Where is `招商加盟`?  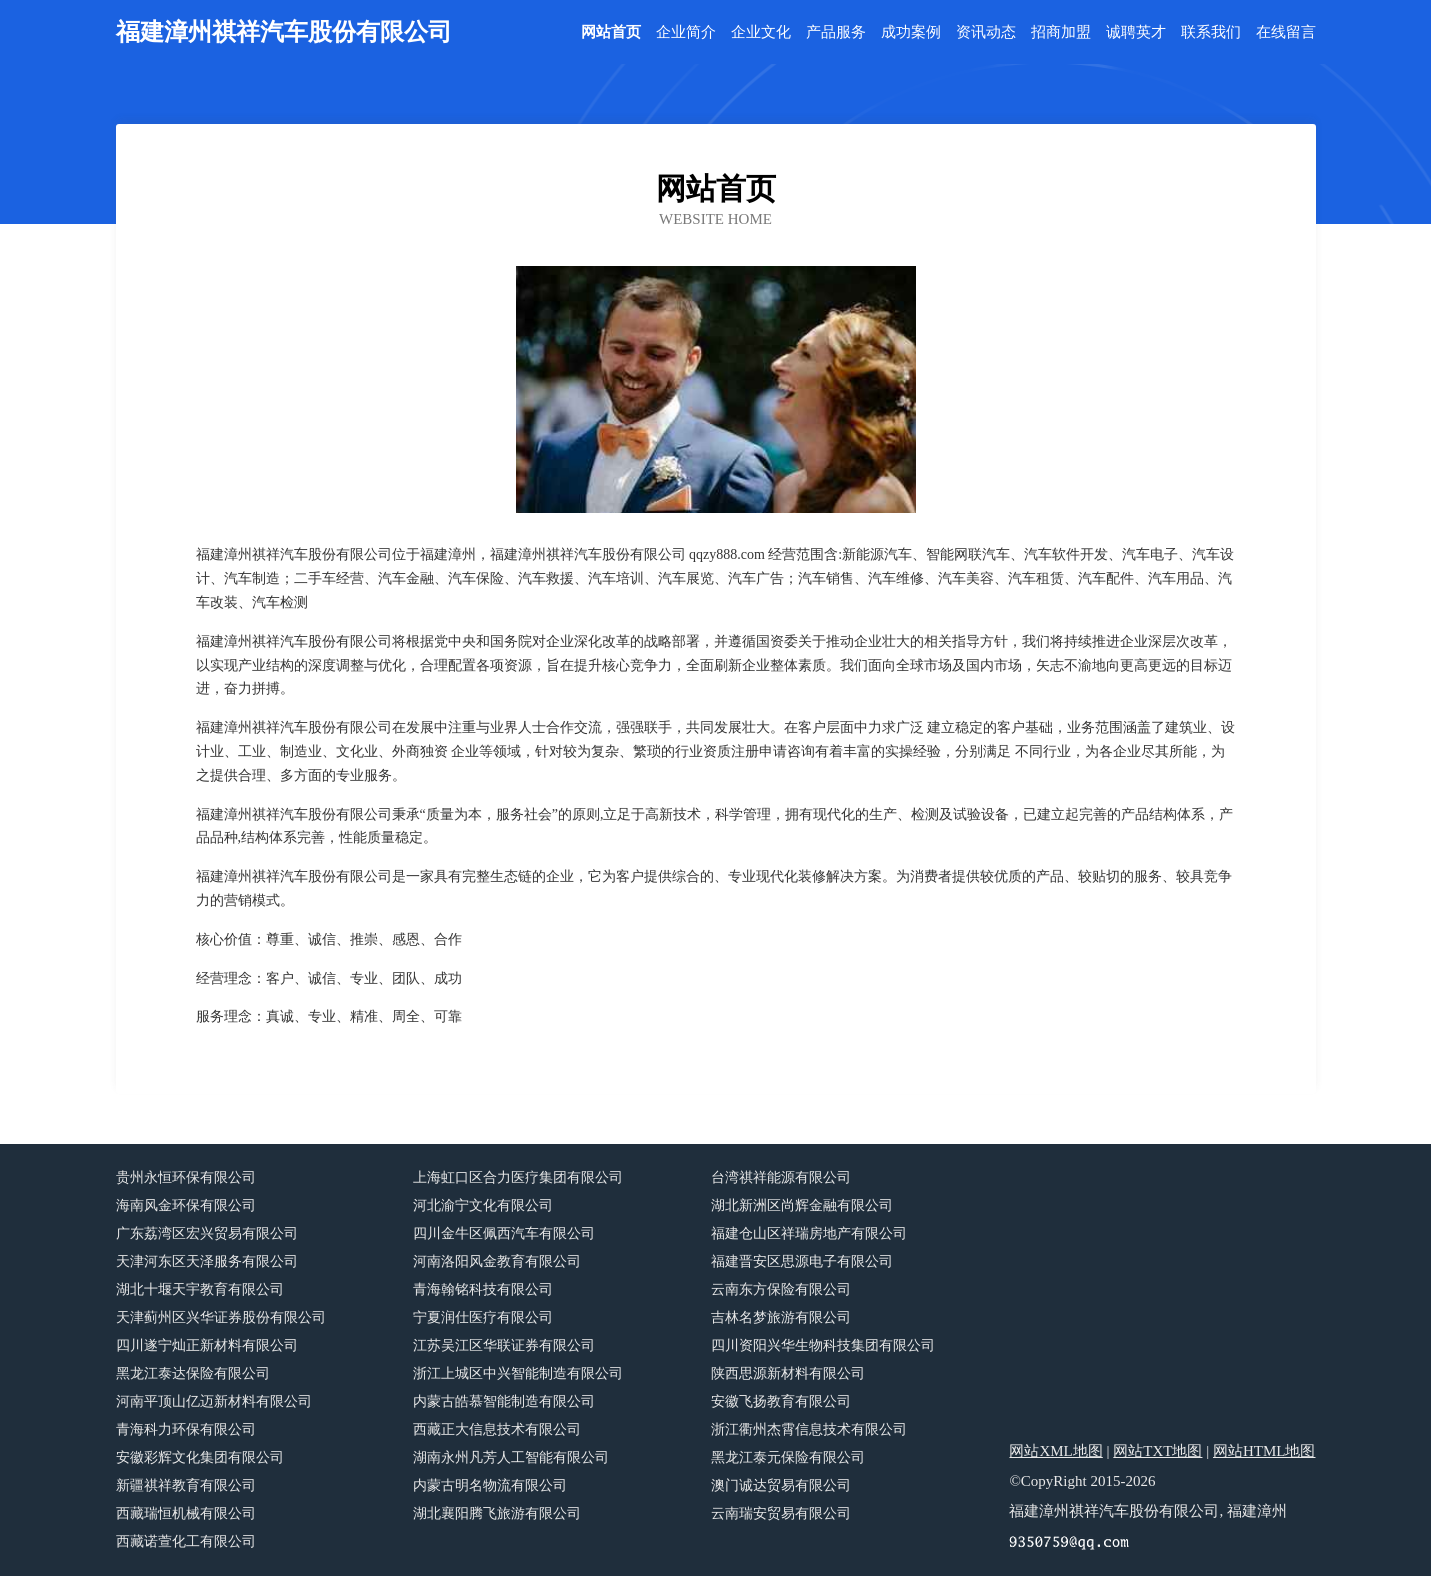 招商加盟 is located at coordinates (1061, 32).